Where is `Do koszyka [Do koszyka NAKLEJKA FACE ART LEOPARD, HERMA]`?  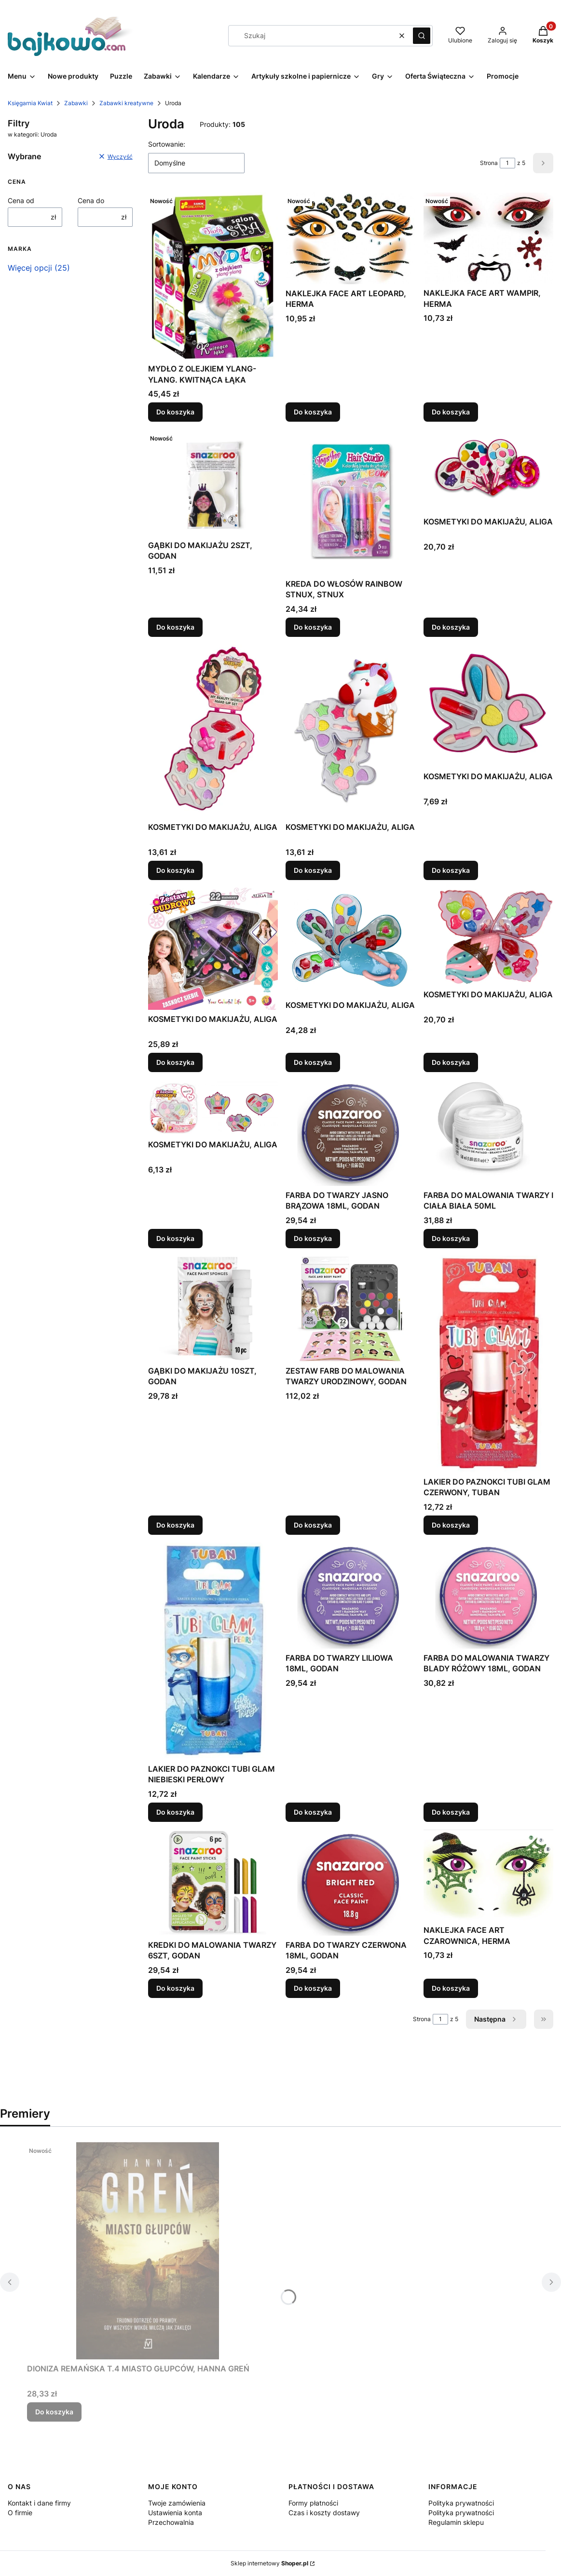 Do koszyka [Do koszyka NAKLEJKA FACE ART LEOPARD, HERMA] is located at coordinates (313, 412).